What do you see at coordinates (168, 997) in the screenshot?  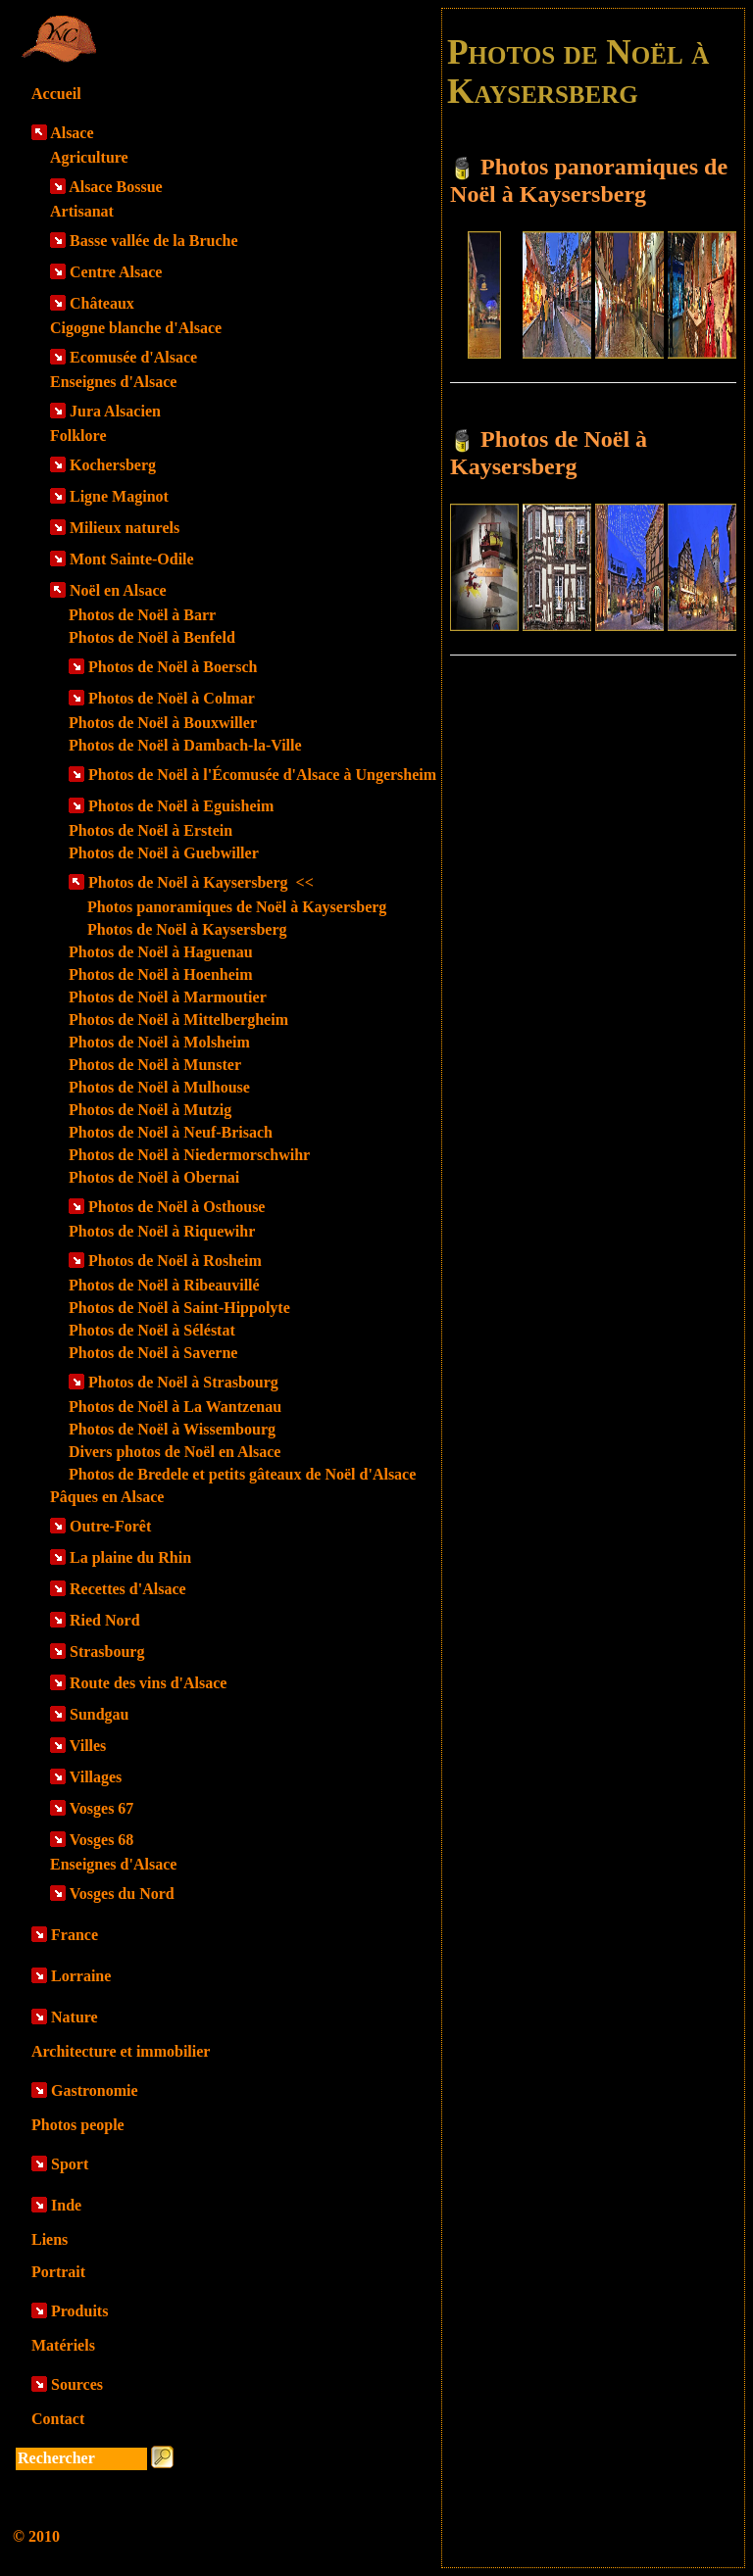 I see `Photos de Noël à Marmoutier` at bounding box center [168, 997].